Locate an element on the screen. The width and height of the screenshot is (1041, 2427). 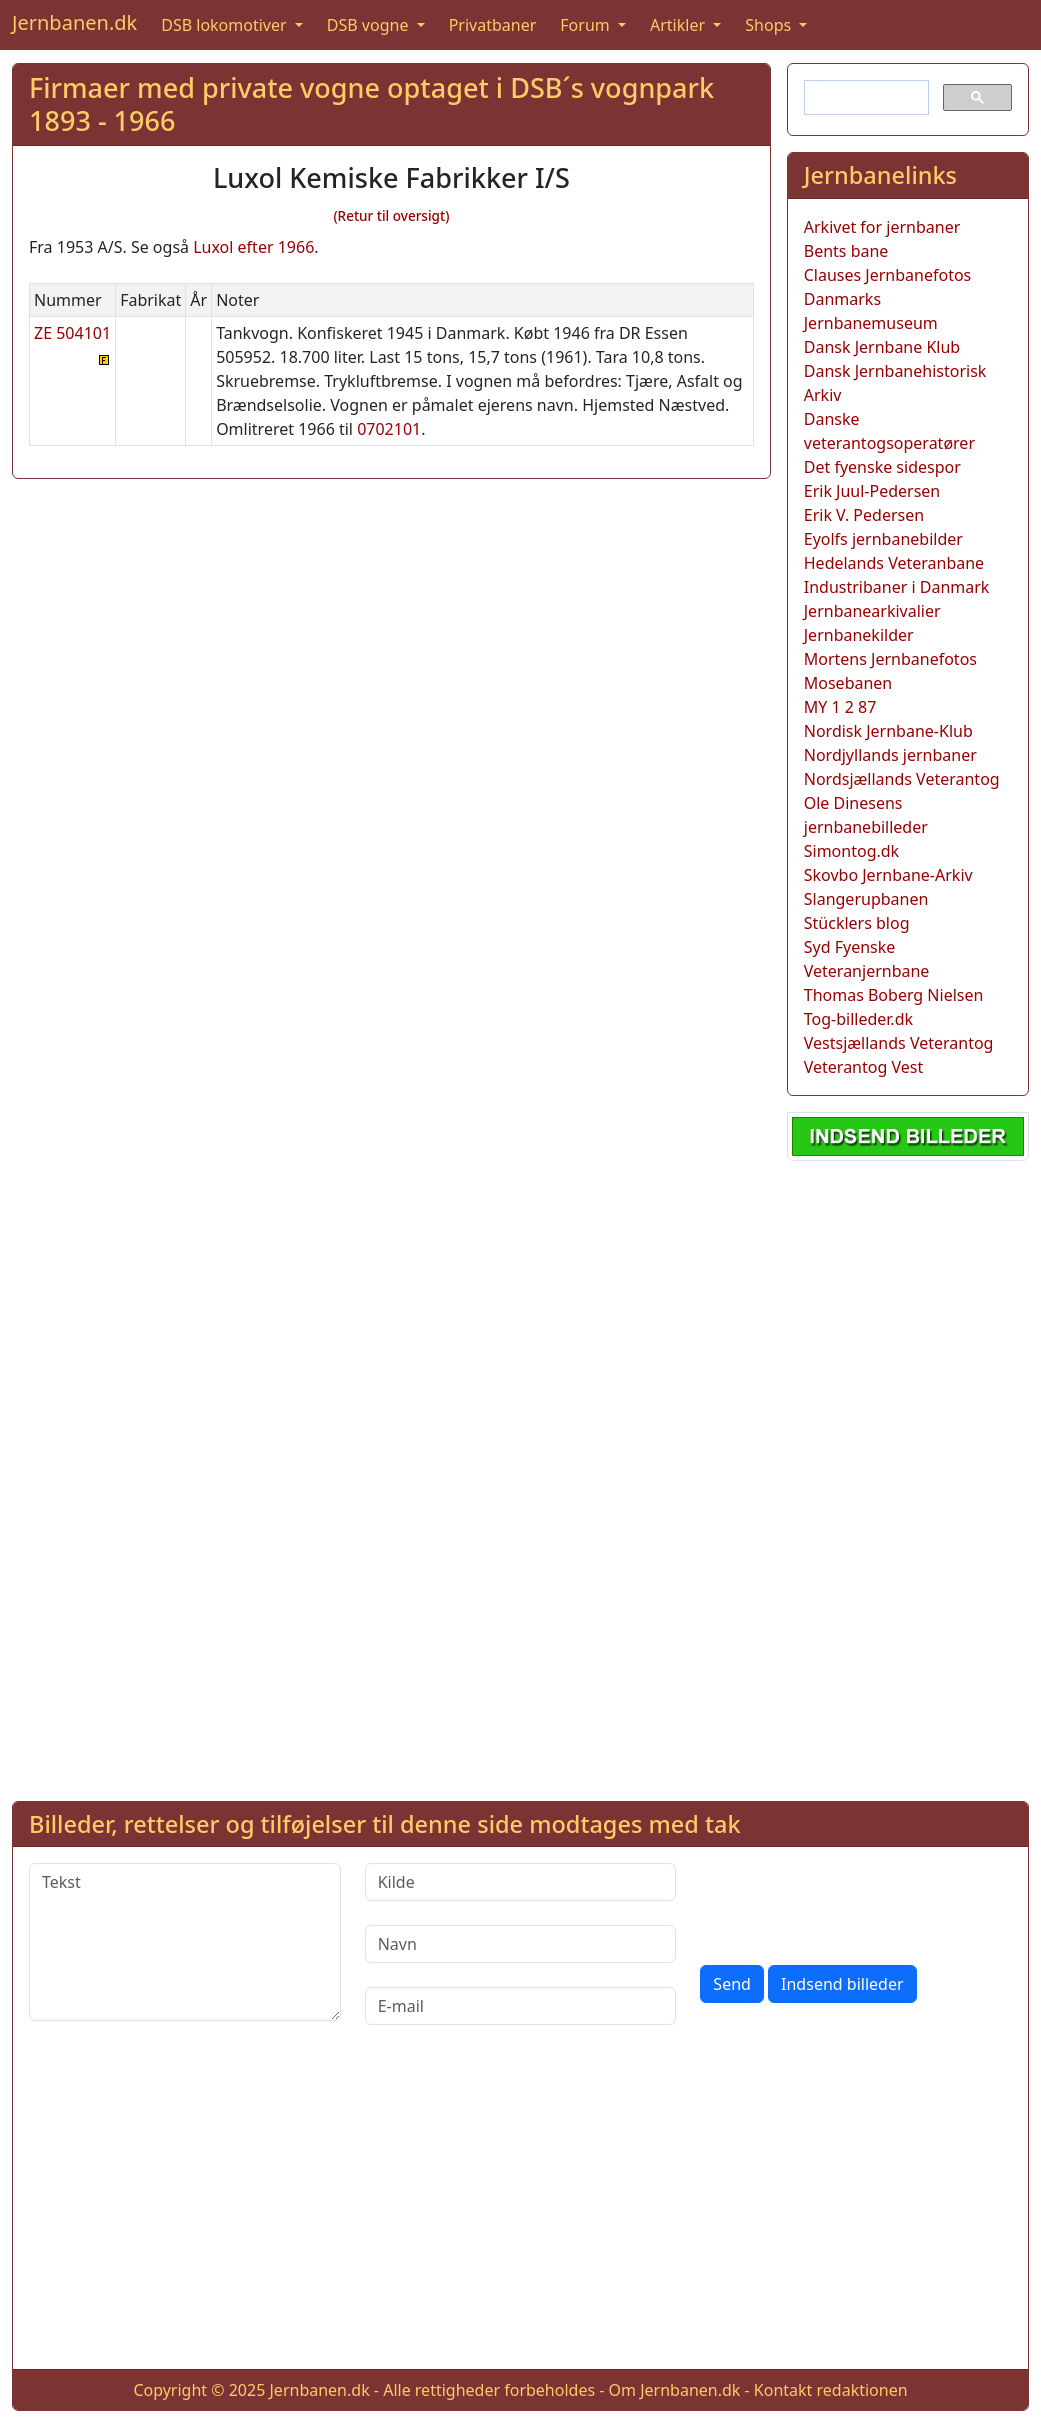
(Retur til oversigt) is located at coordinates (391, 216).